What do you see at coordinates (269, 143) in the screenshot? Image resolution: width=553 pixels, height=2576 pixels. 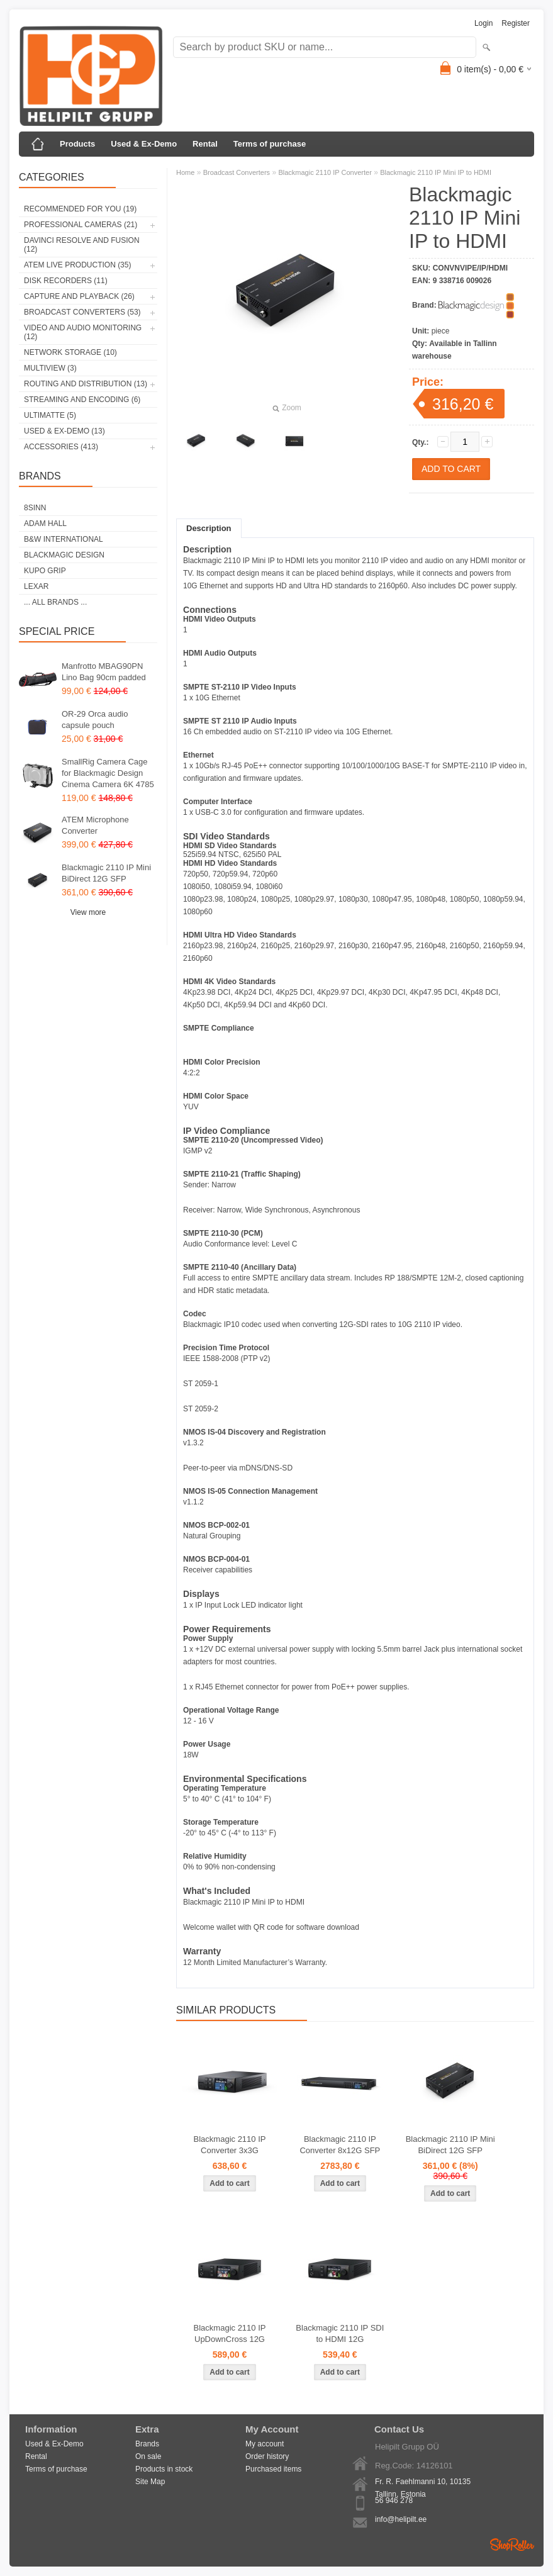 I see `Terms of purchase` at bounding box center [269, 143].